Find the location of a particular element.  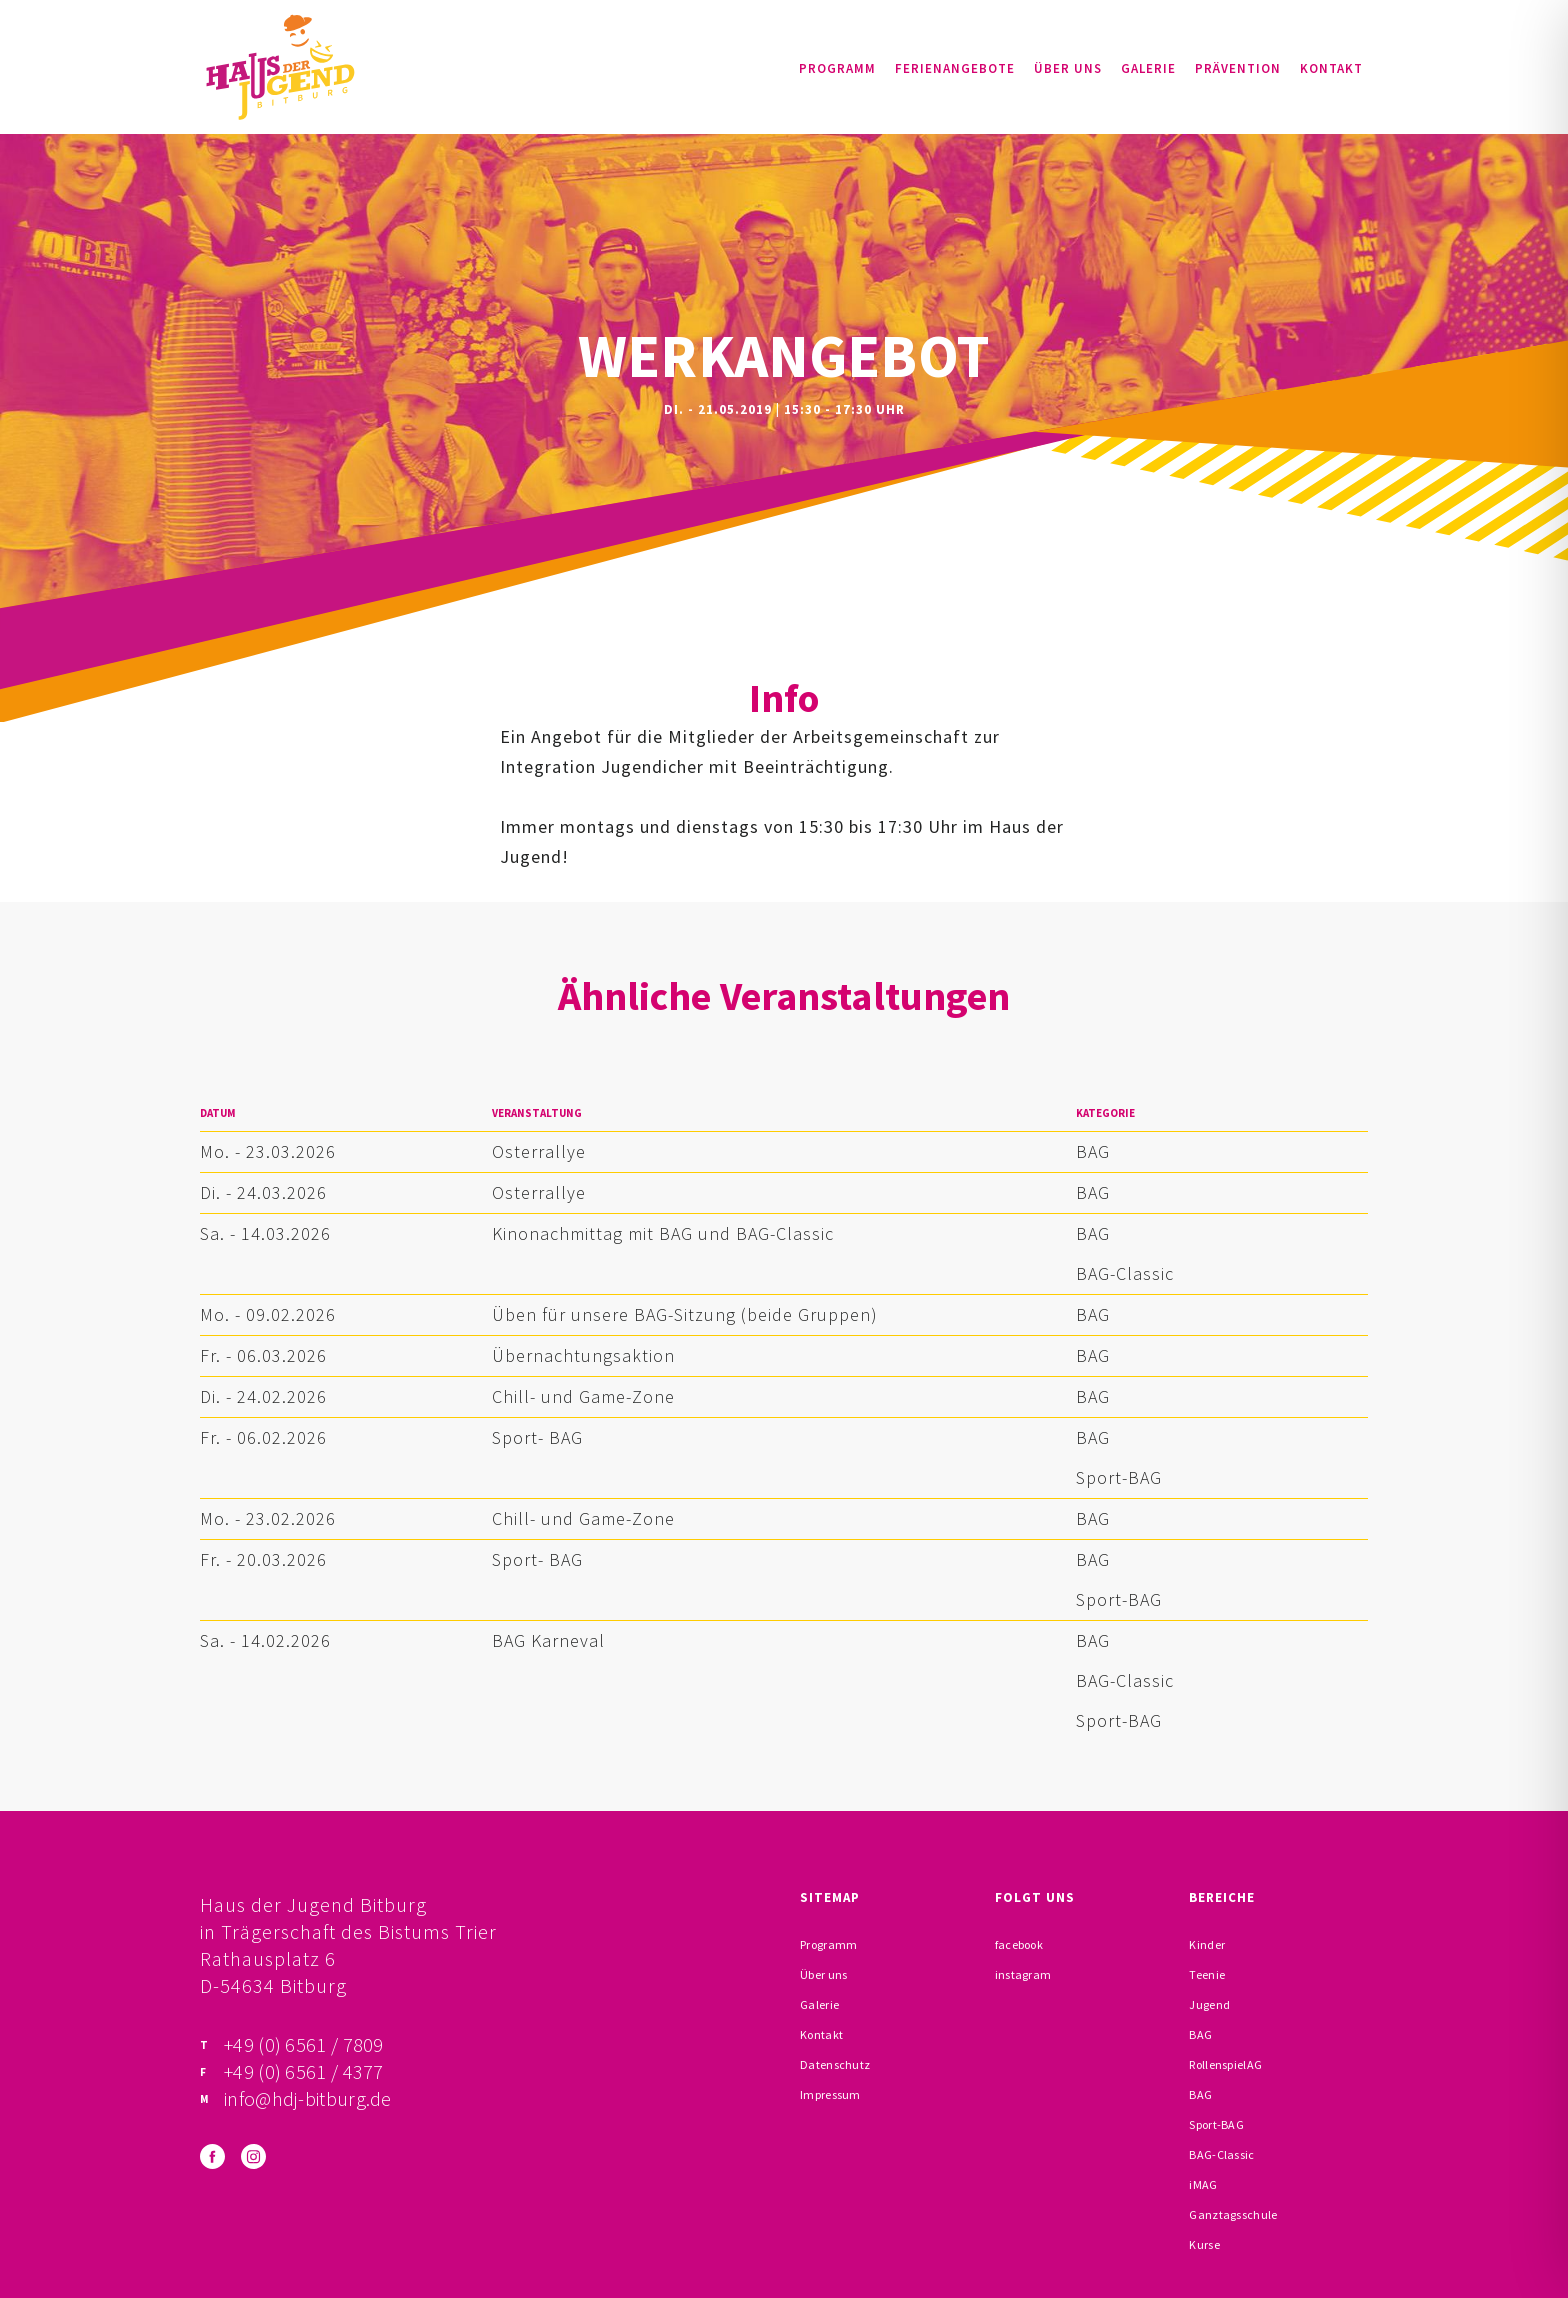

Kinonachmittag mit BAG und BAG-Classic is located at coordinates (663, 1233).